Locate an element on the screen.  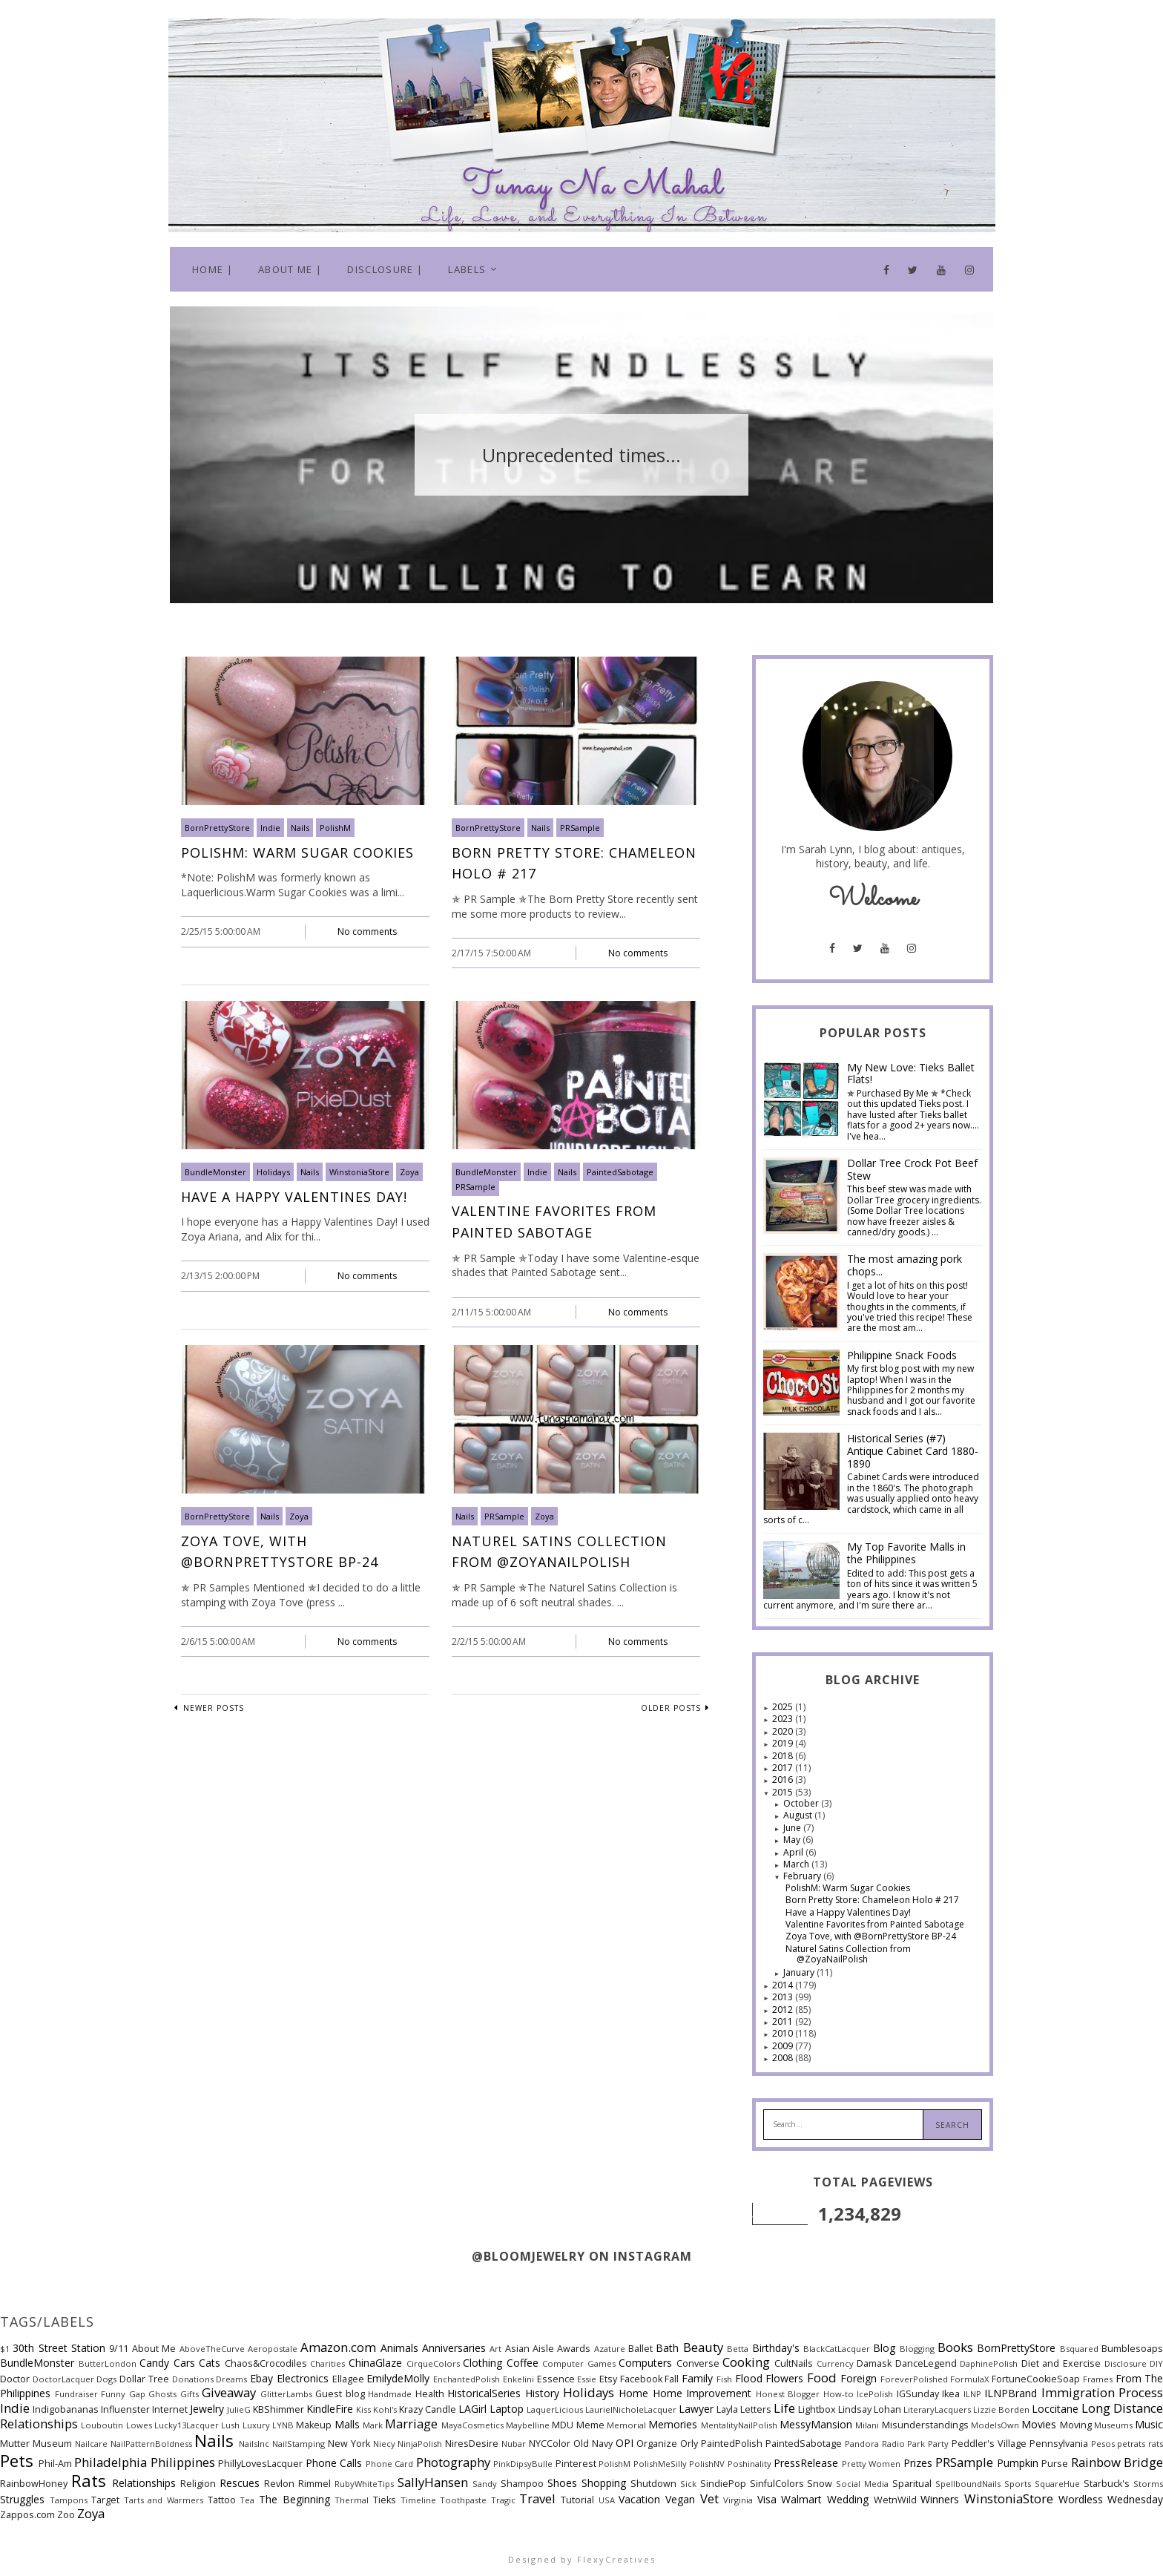
Social Media is located at coordinates (862, 2483).